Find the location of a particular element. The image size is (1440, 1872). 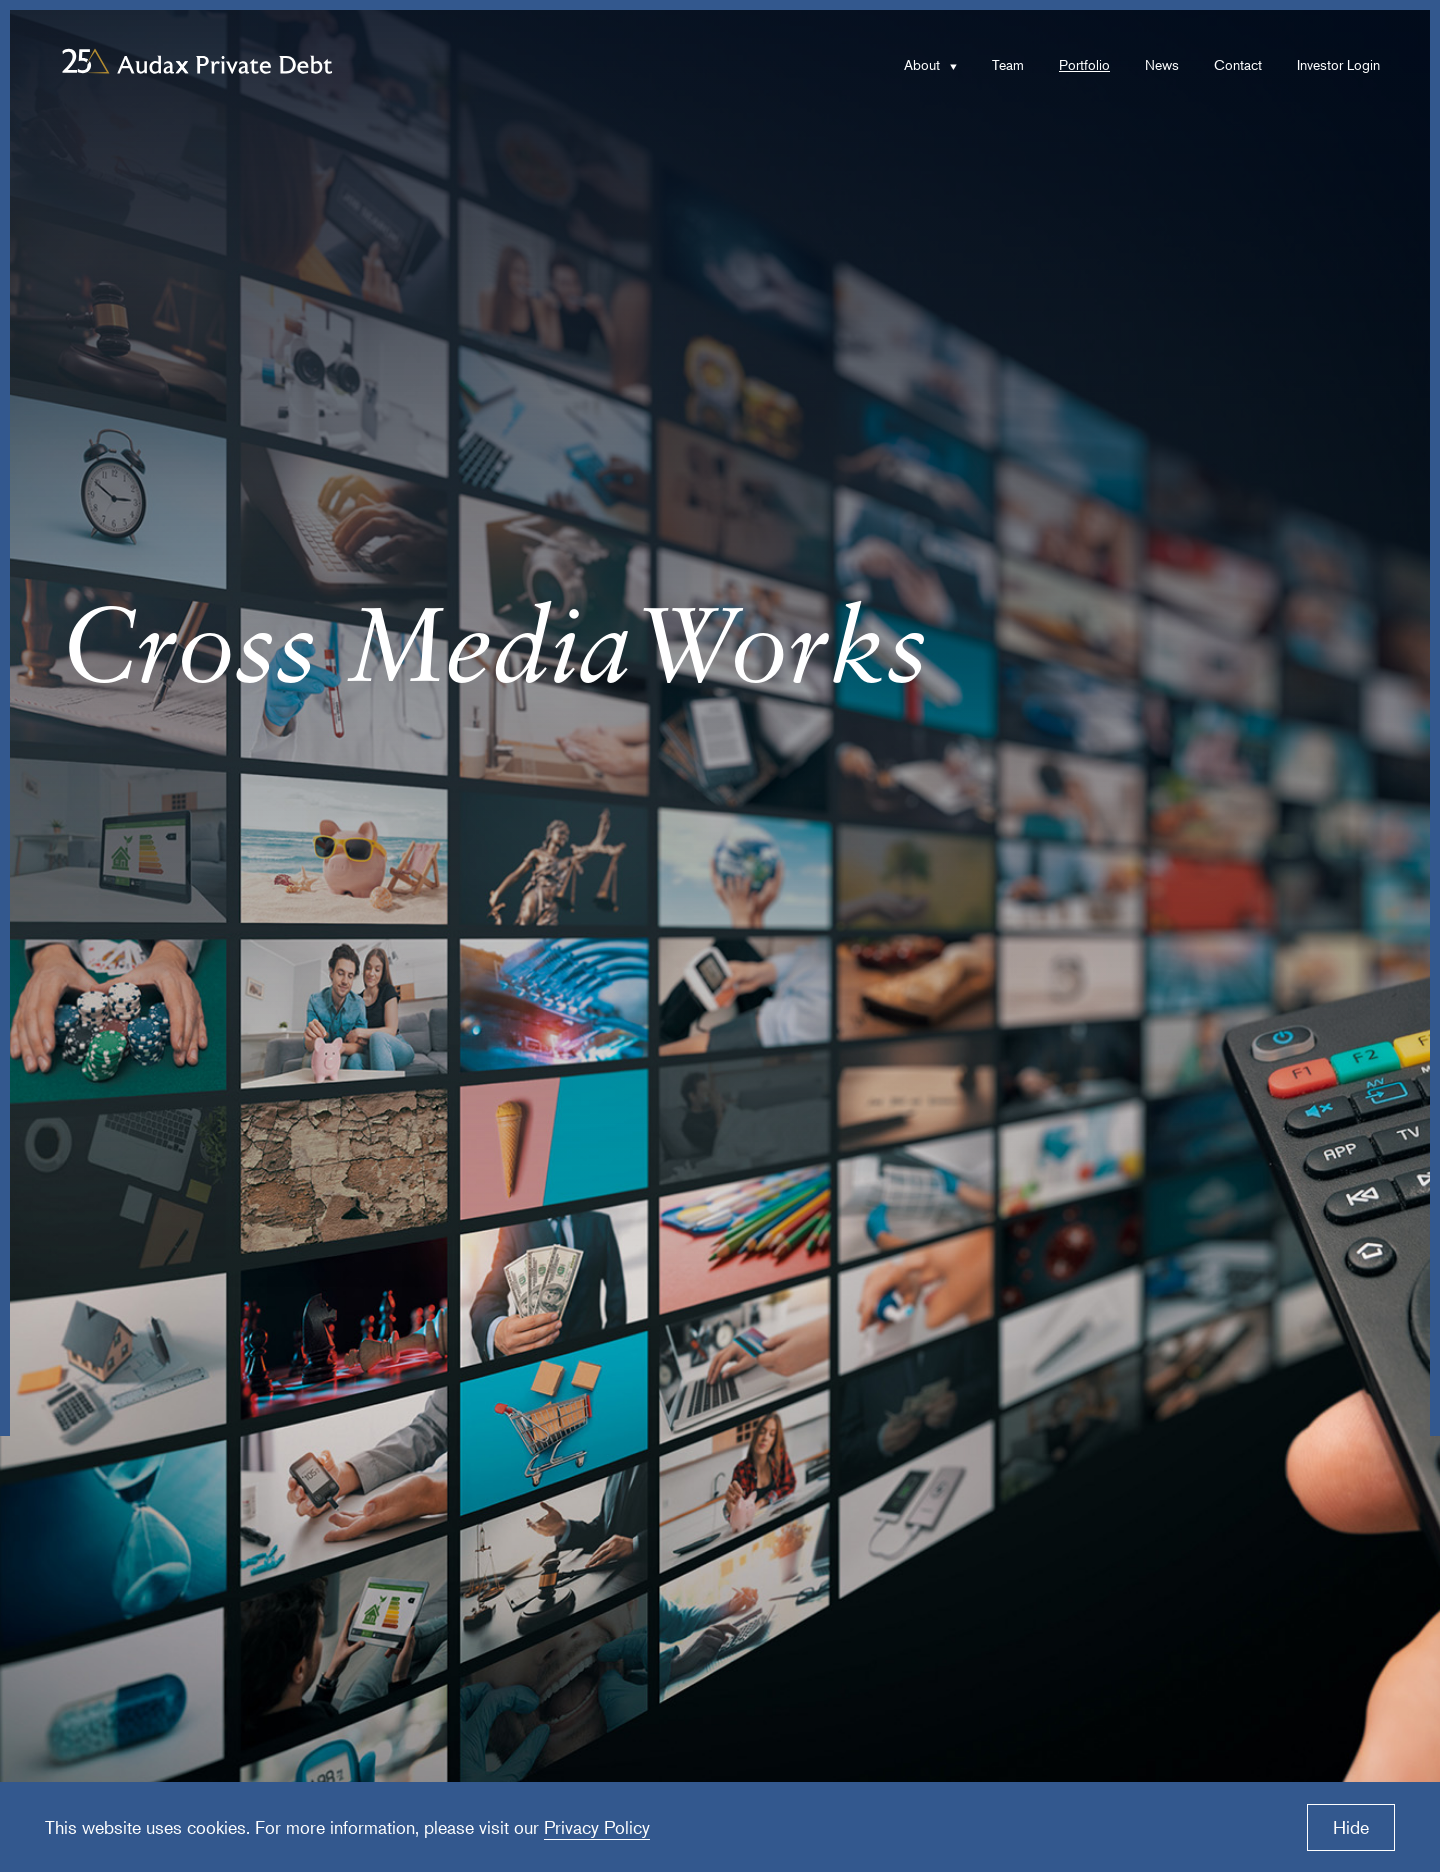

Investor Login is located at coordinates (1338, 64).